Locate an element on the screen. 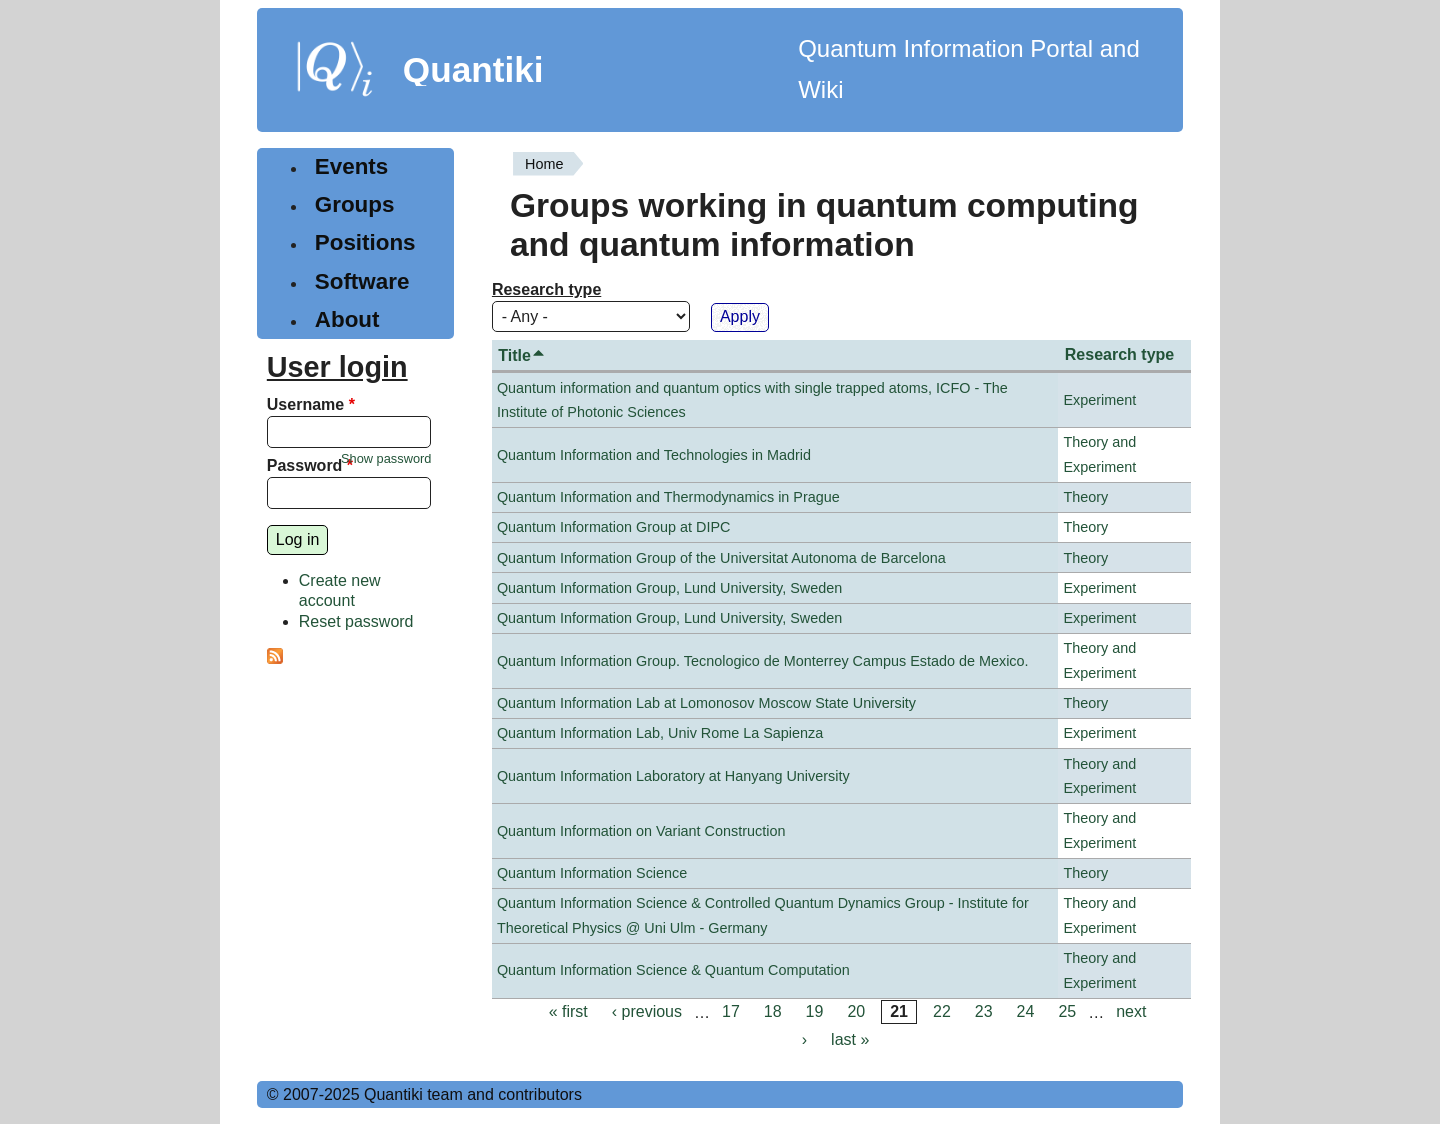 The width and height of the screenshot is (1440, 1124). 24 is located at coordinates (1026, 1012).